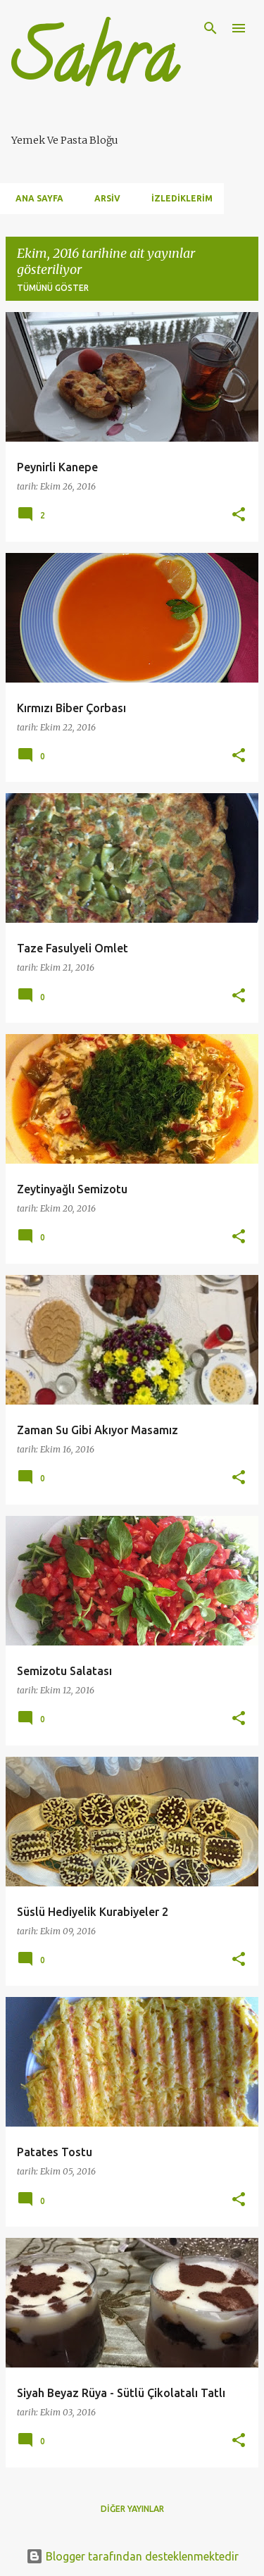 The width and height of the screenshot is (264, 2576). I want to click on Arsiv, so click(103, 198).